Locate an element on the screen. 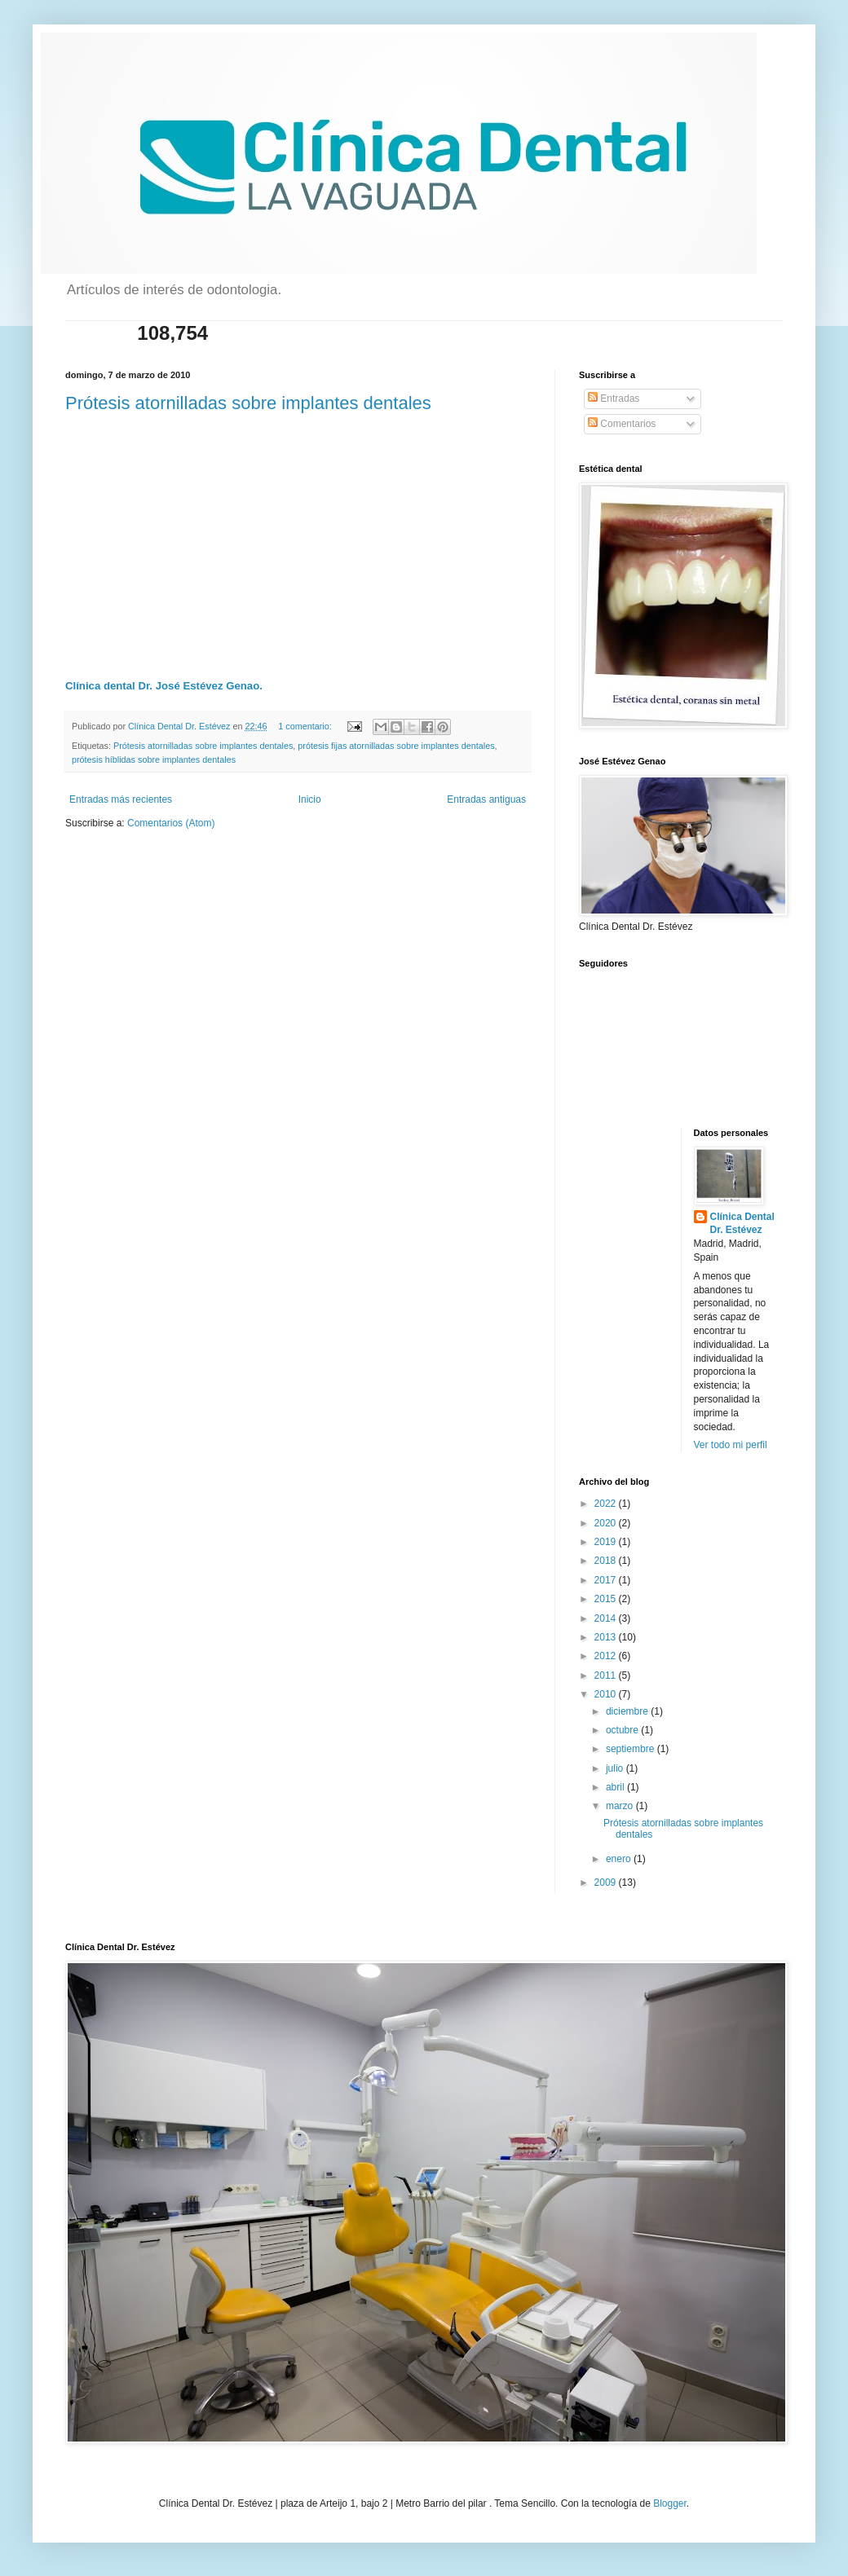  2014 is located at coordinates (606, 1618).